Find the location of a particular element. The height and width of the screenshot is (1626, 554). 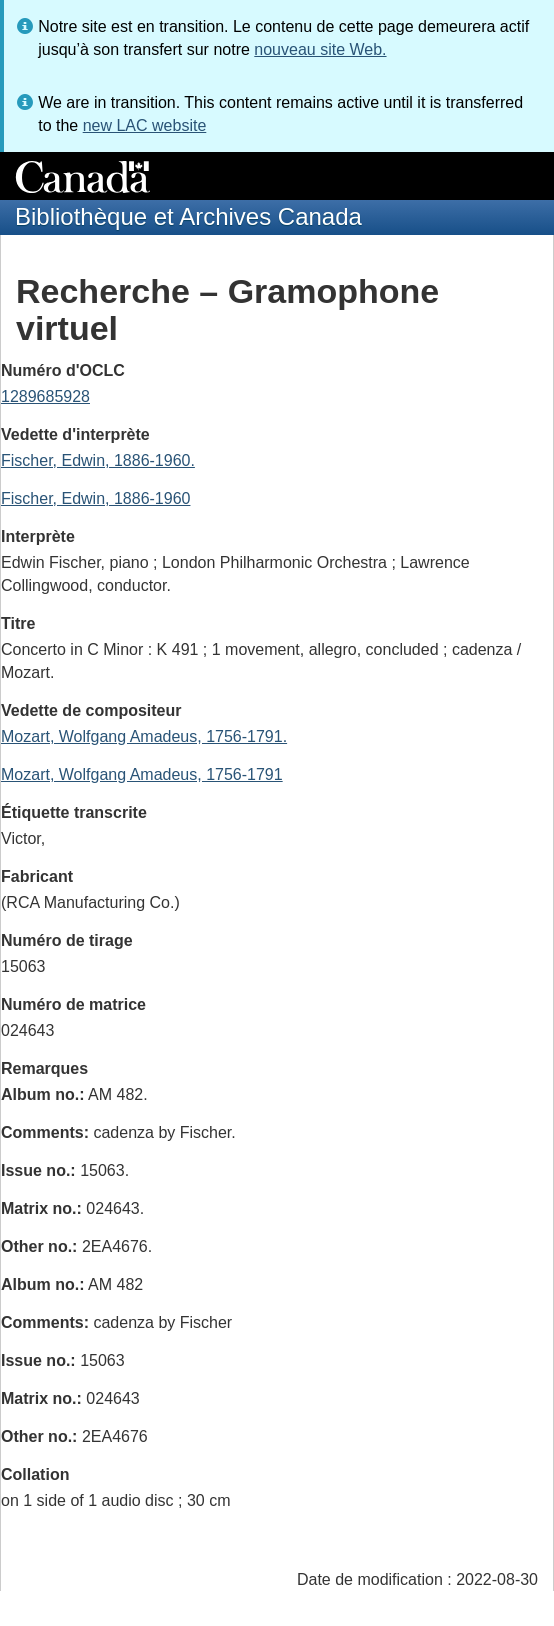

new LAC website is located at coordinates (145, 125).